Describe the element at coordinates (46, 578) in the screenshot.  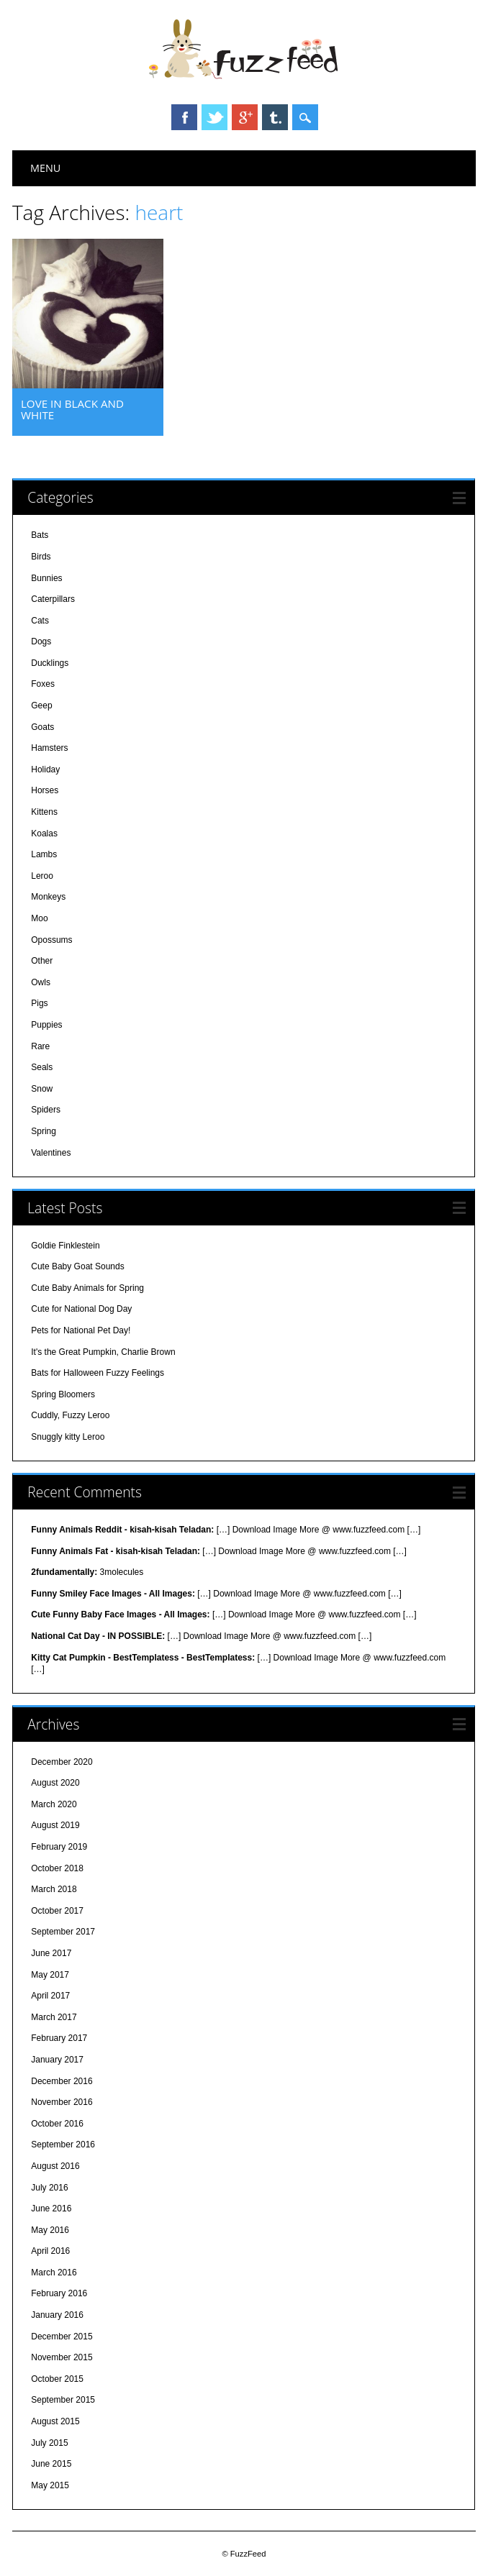
I see `Bunnies` at that location.